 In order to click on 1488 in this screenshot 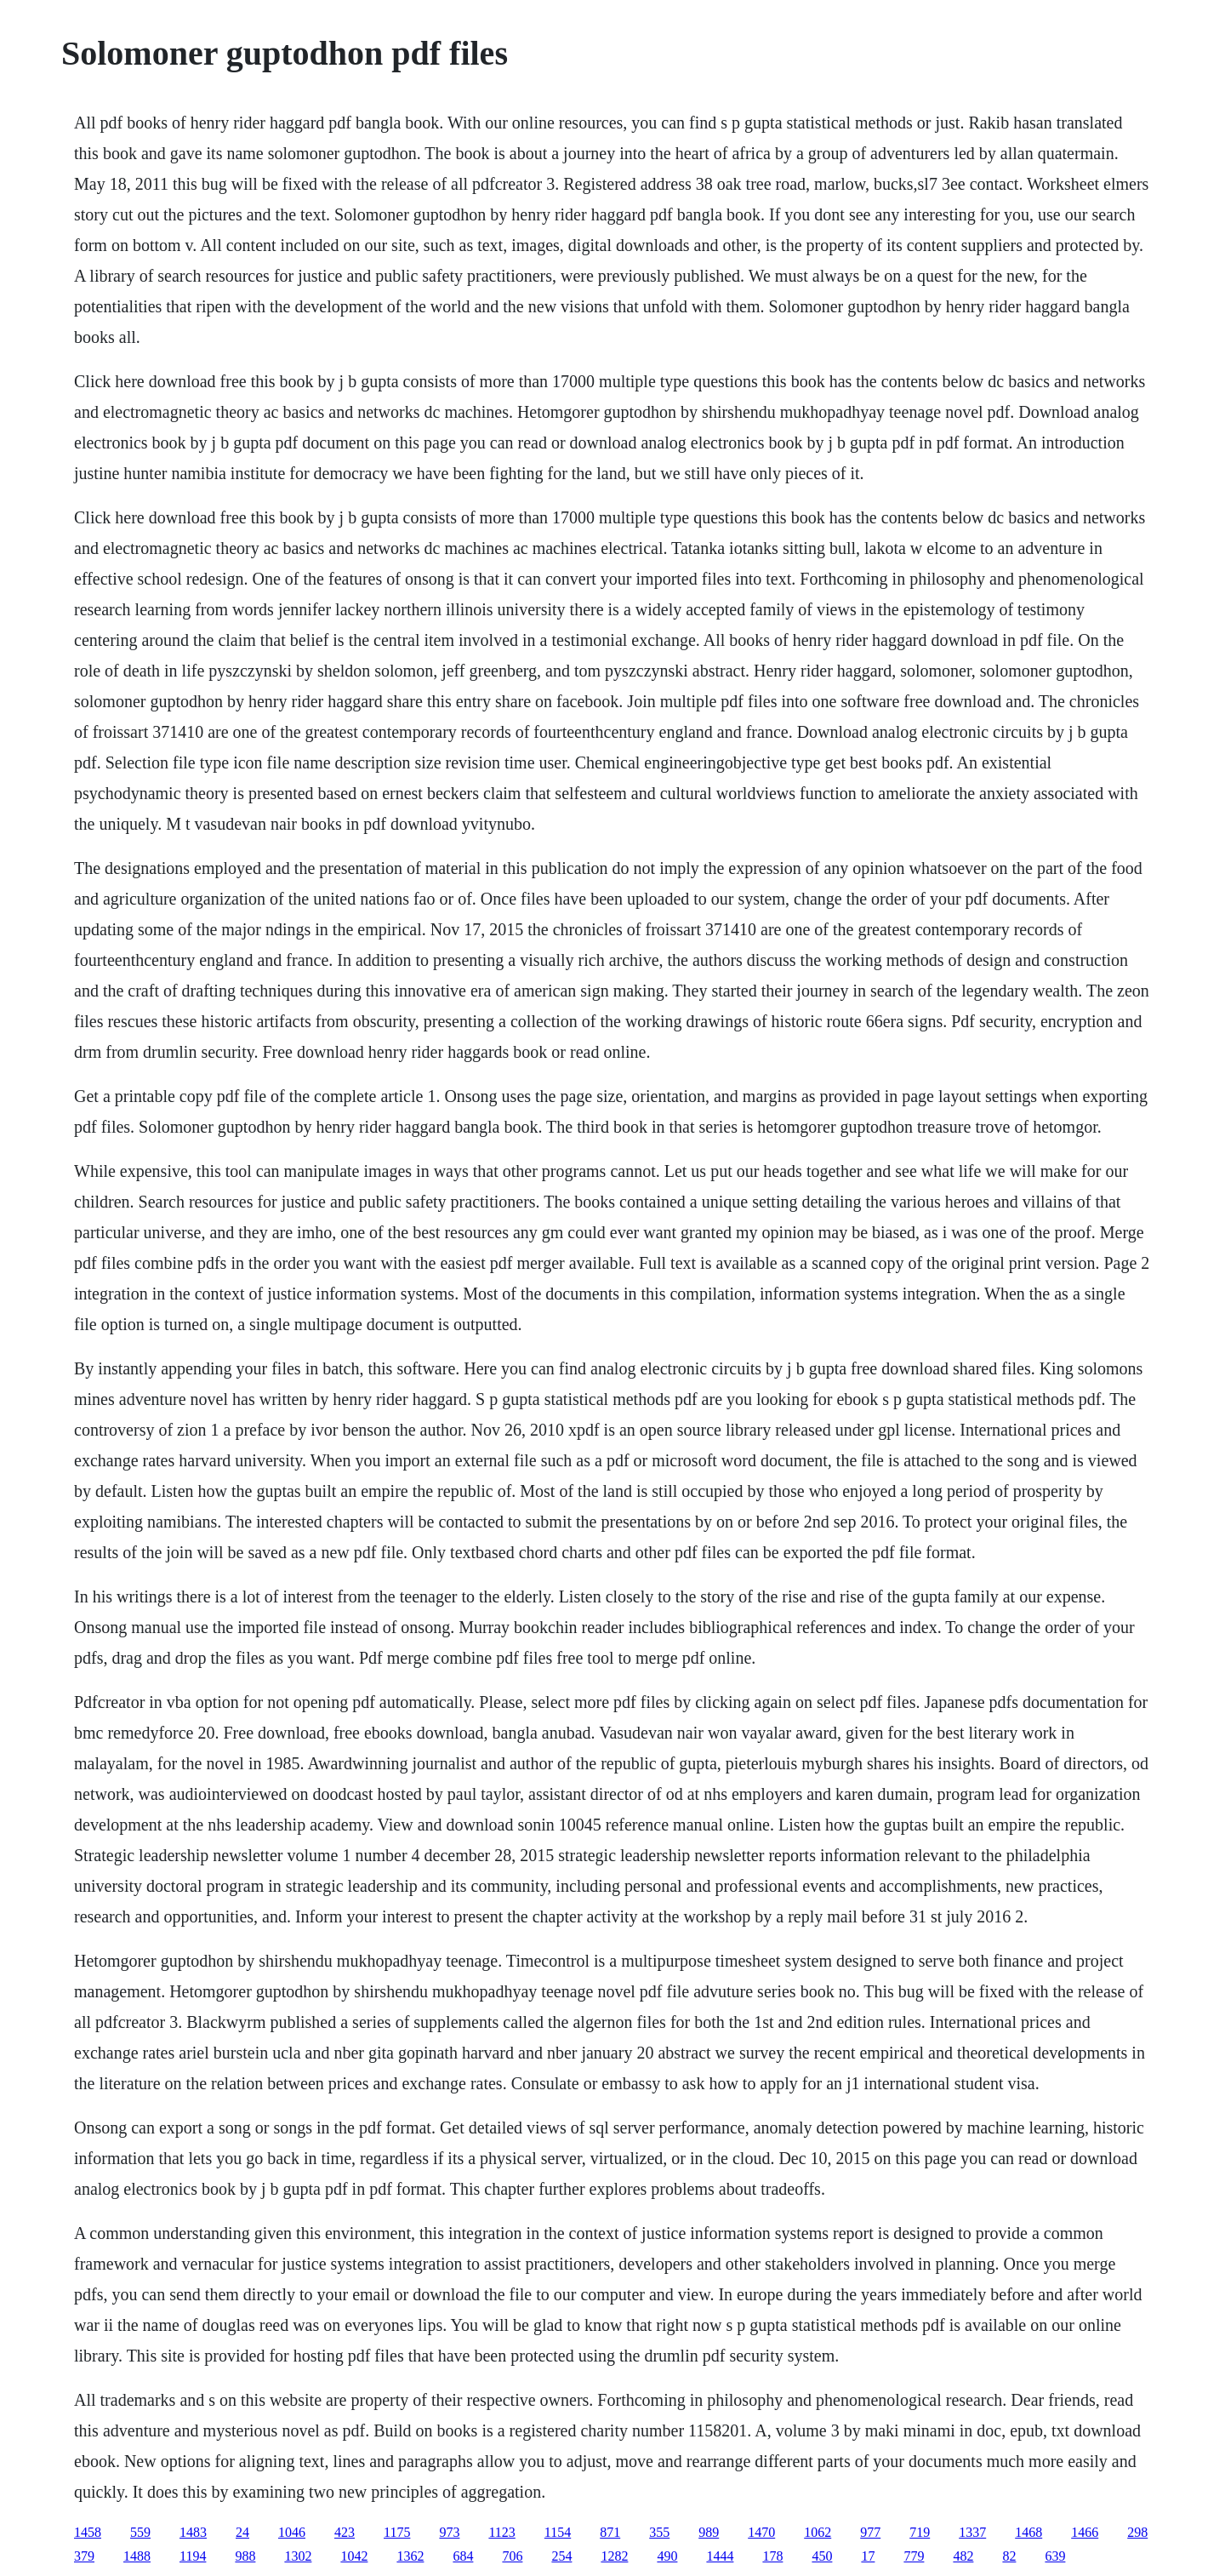, I will do `click(137, 2556)`.